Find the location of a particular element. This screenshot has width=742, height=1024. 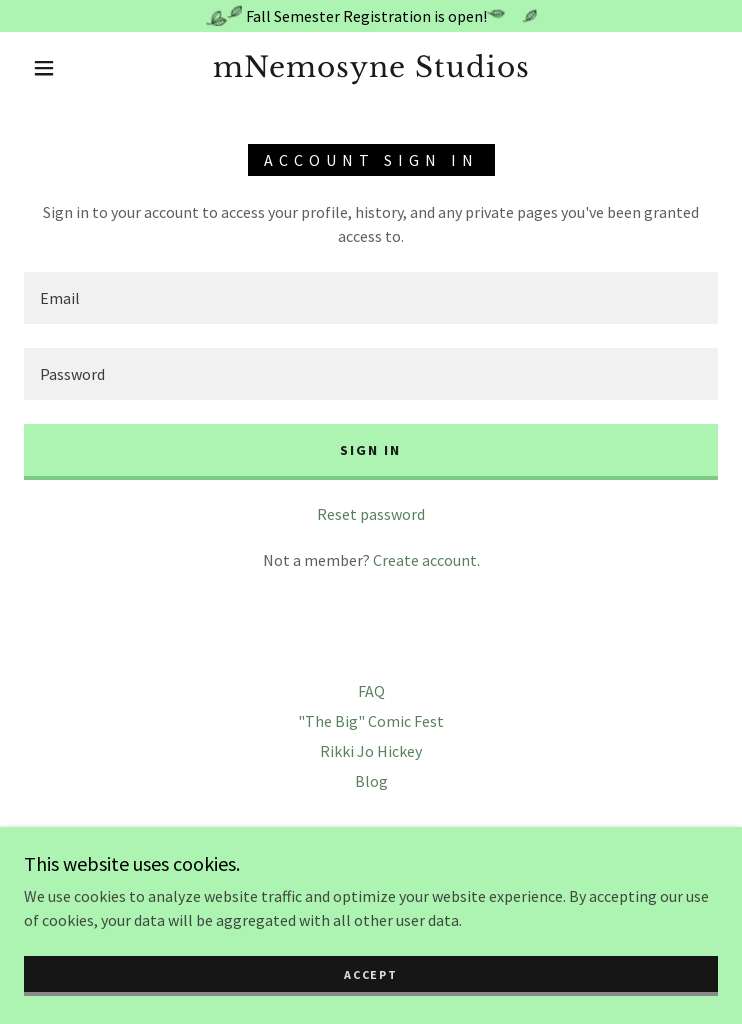

Rikki Jo Hickey [link] is located at coordinates (371, 751).